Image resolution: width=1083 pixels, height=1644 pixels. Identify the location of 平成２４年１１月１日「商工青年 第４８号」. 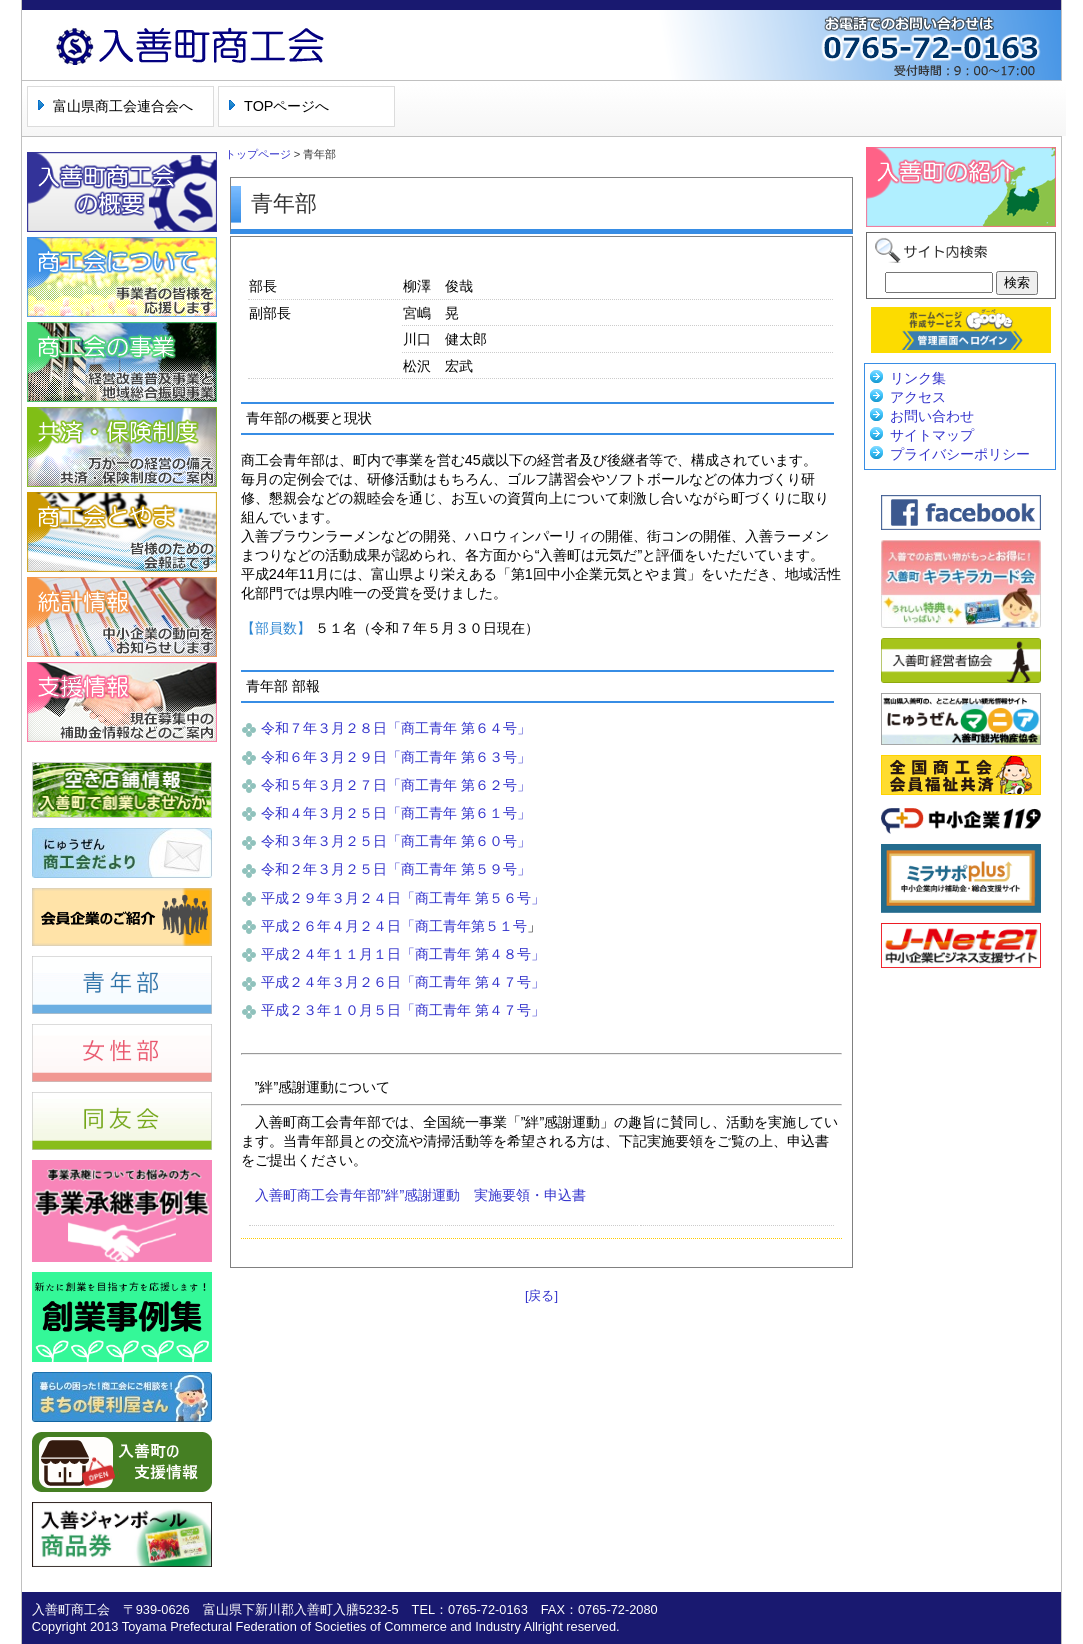
(403, 954).